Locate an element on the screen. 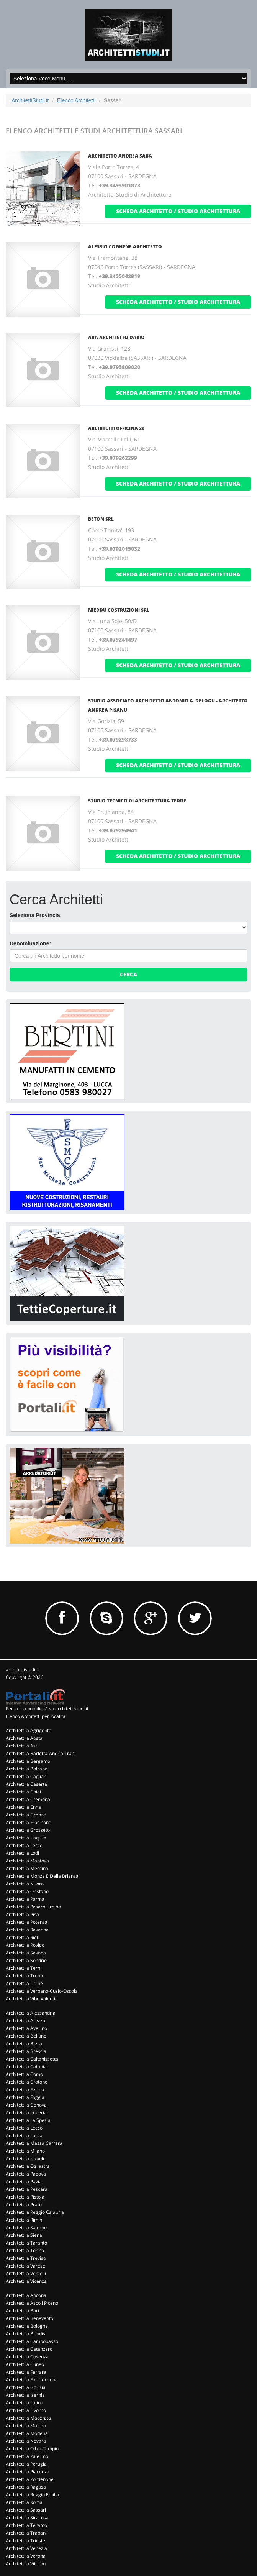 This screenshot has height=2576, width=257. Architetti a Perugia is located at coordinates (26, 2464).